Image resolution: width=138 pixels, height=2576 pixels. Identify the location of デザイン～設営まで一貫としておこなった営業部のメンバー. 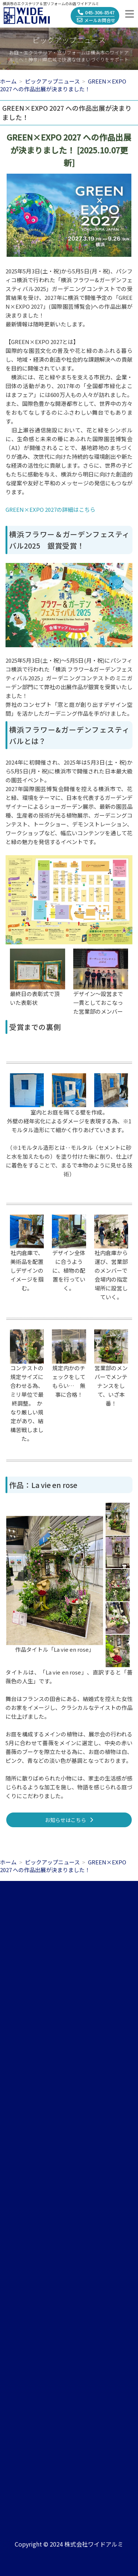
(98, 1002).